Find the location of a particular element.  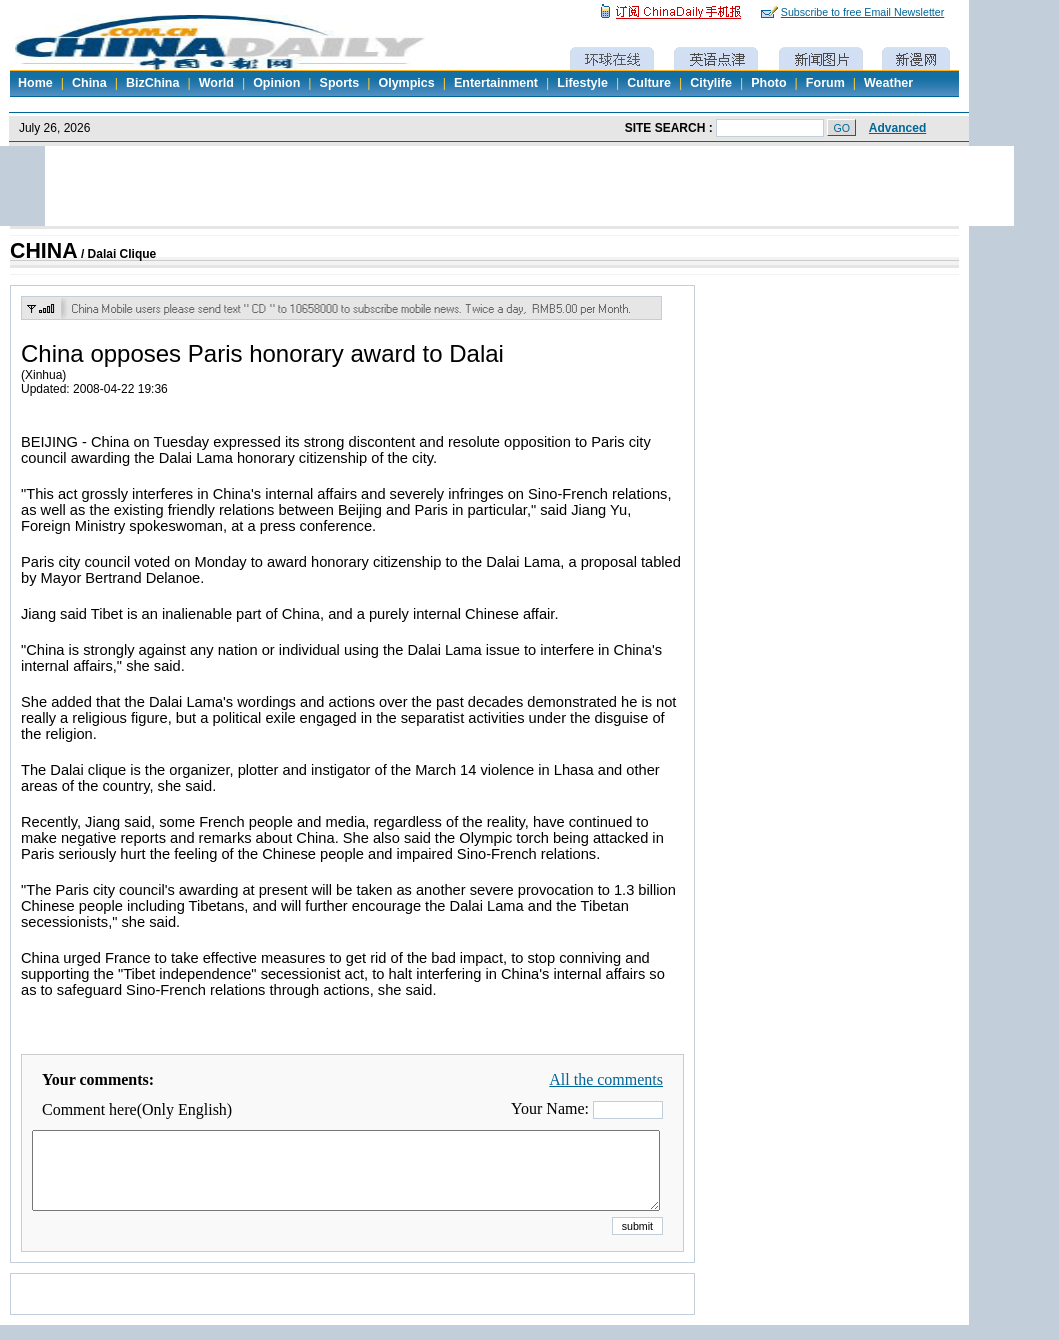

BizChina is located at coordinates (152, 83).